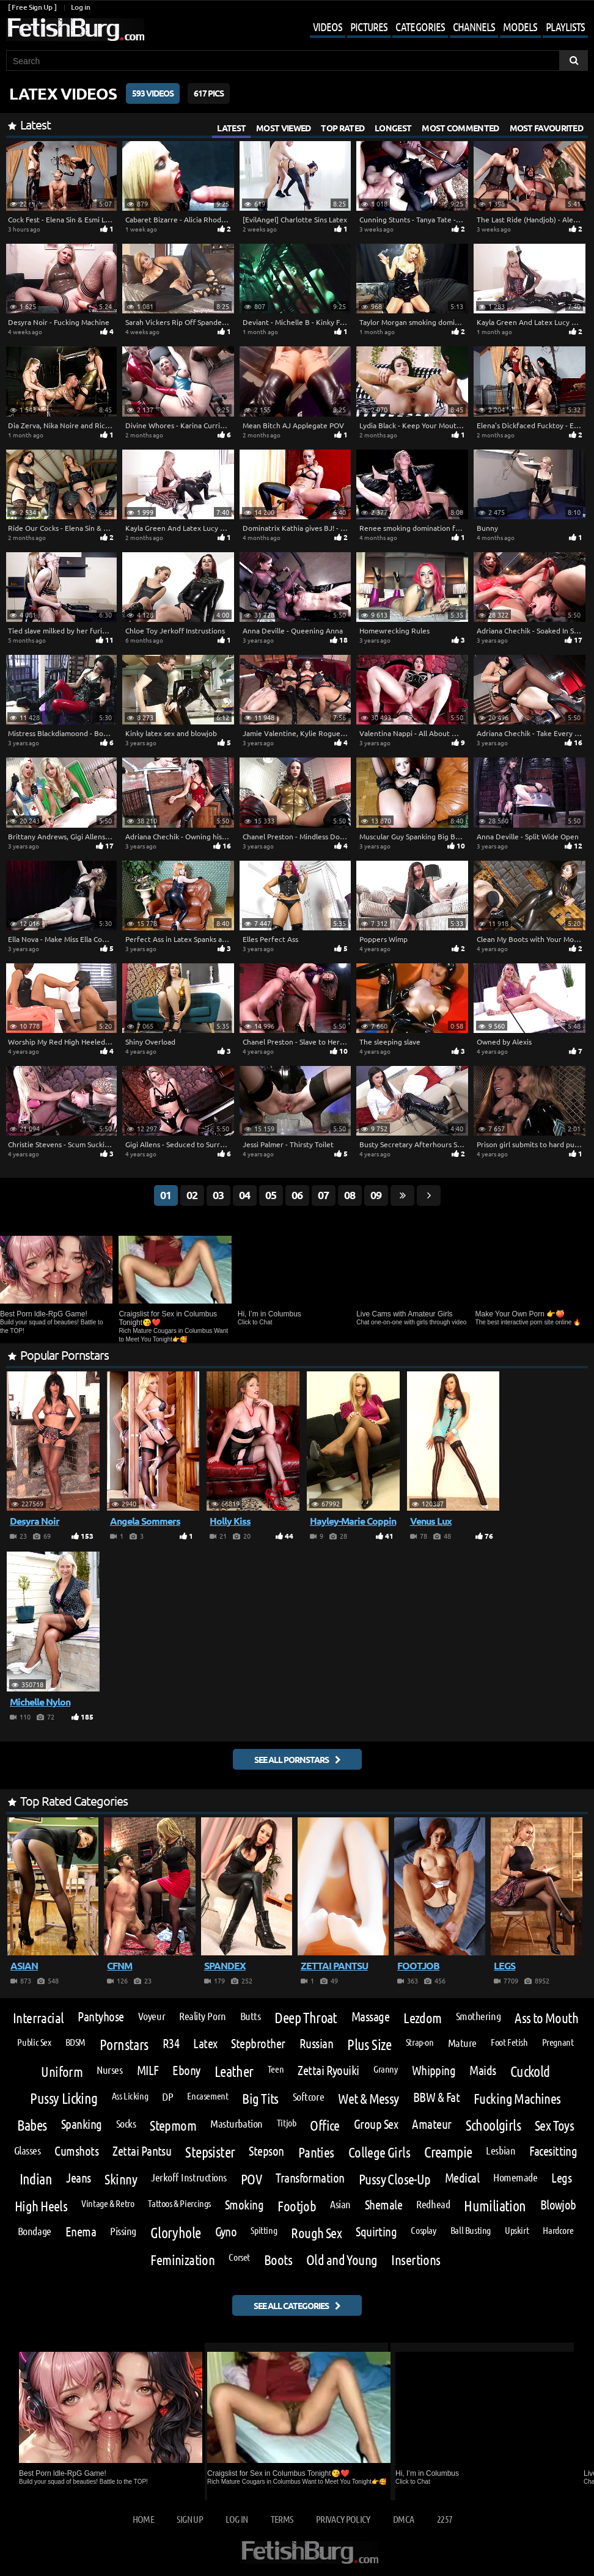 The width and height of the screenshot is (594, 2576). I want to click on Maids, so click(482, 2070).